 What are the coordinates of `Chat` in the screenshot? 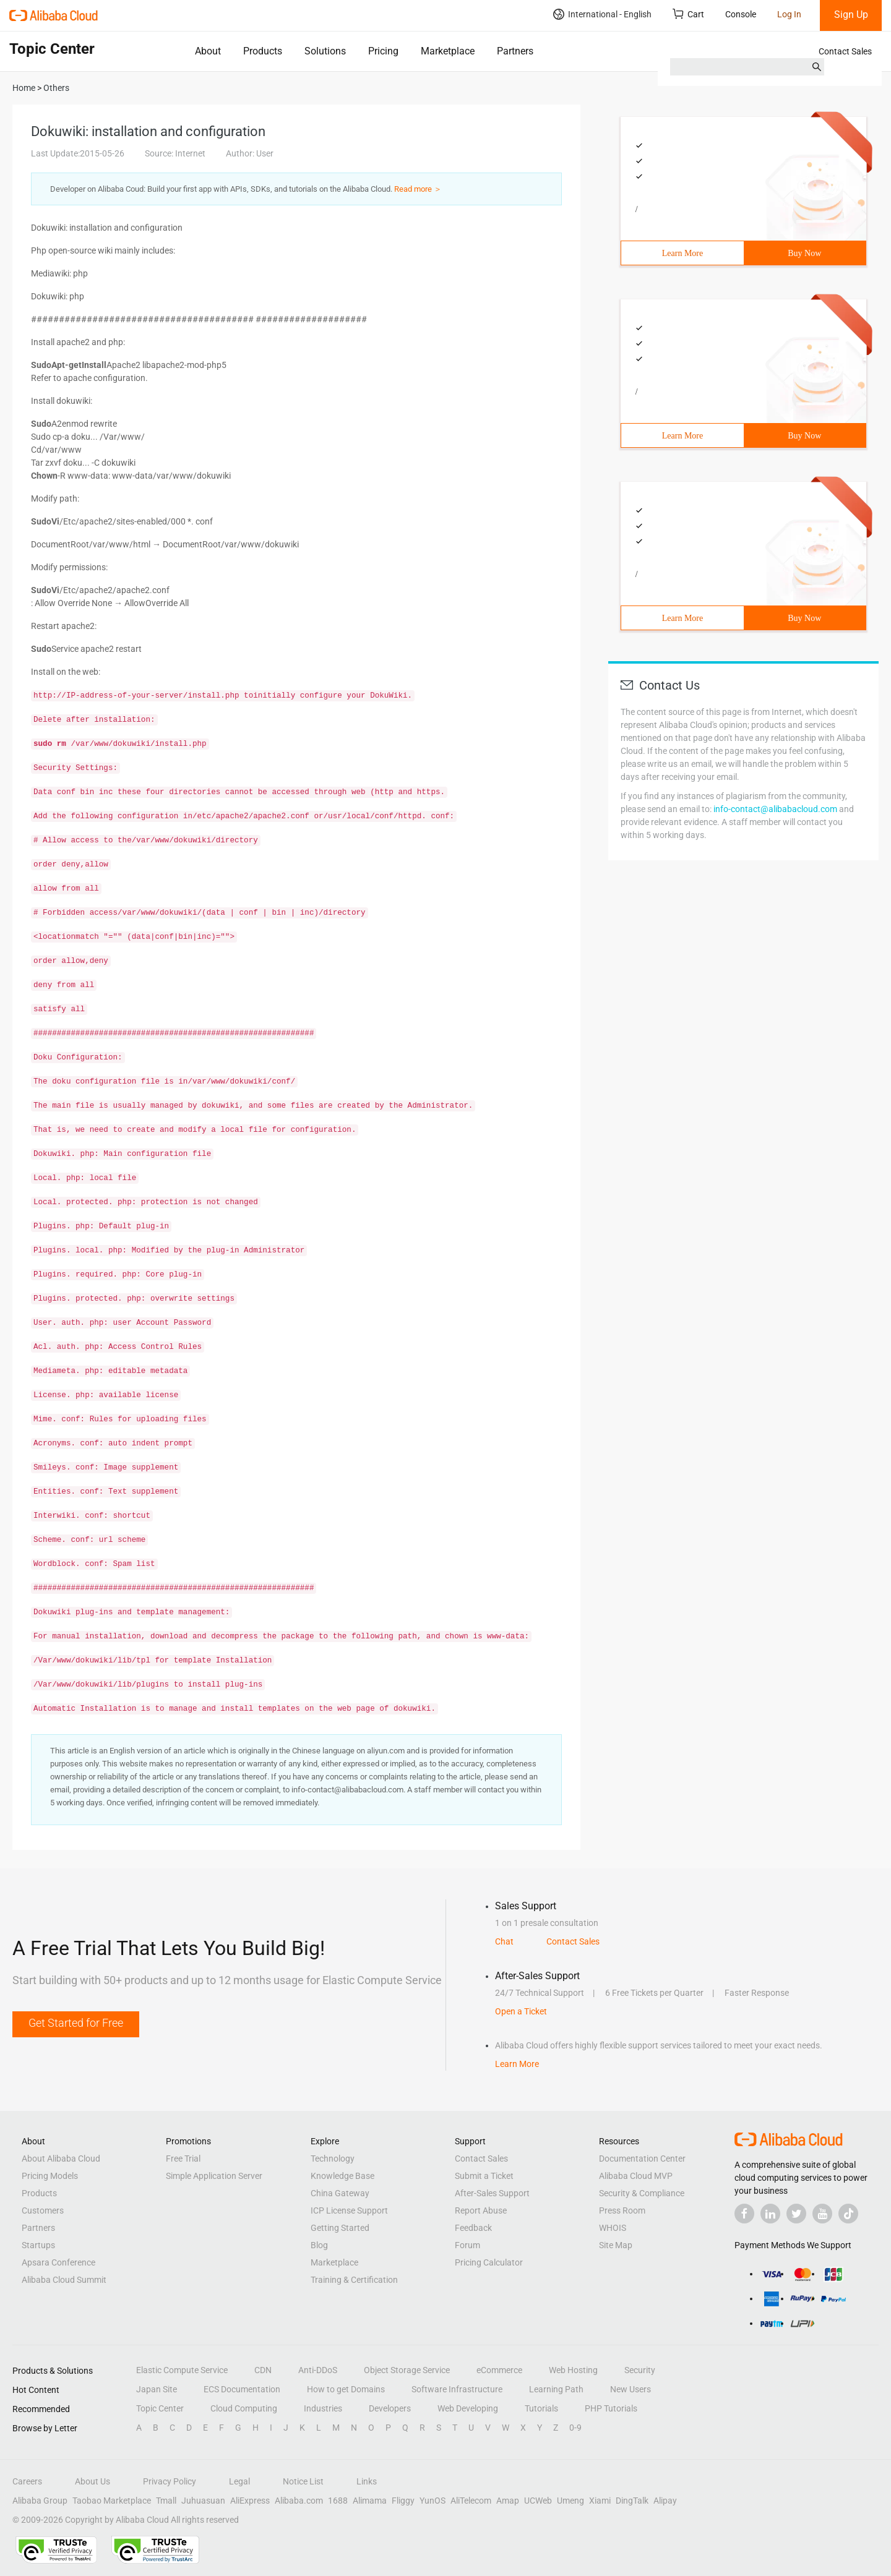 It's located at (504, 1941).